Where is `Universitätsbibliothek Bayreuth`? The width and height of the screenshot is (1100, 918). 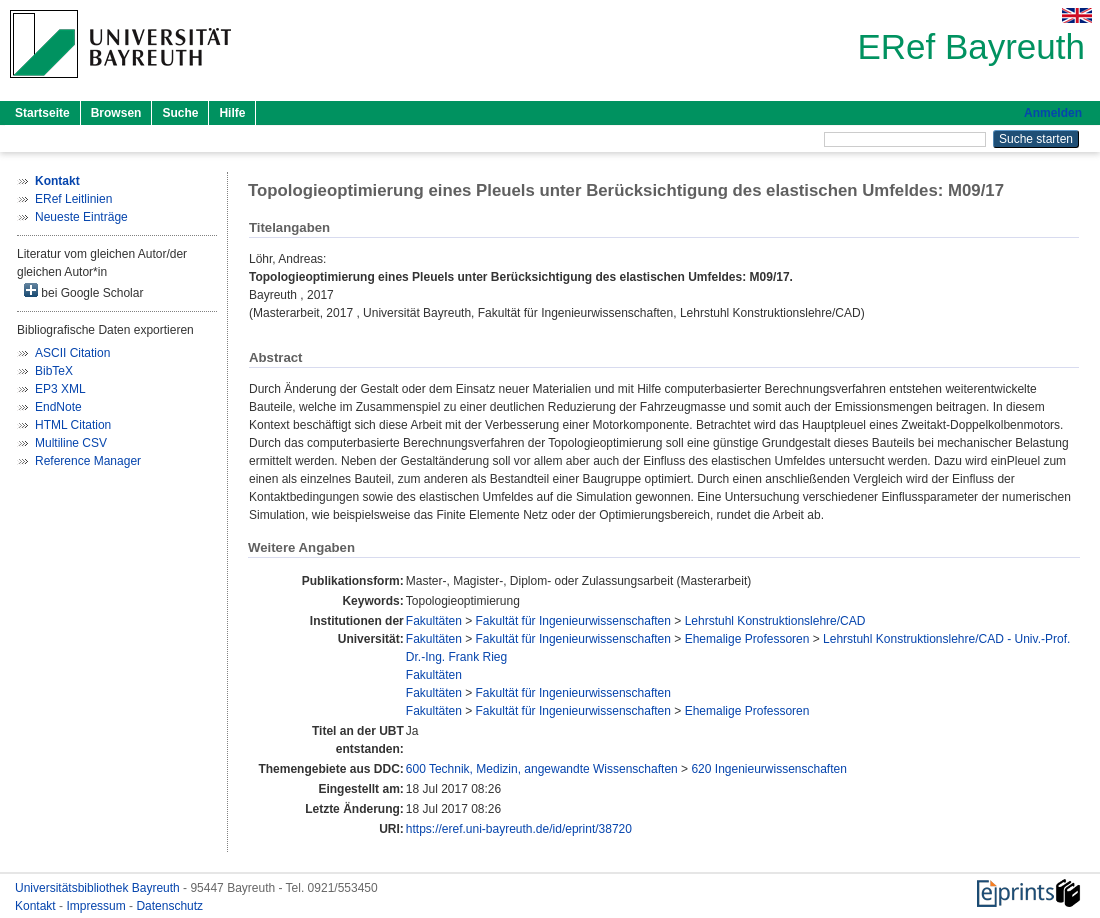
Universitätsbibliothek Bayreuth is located at coordinates (99, 888).